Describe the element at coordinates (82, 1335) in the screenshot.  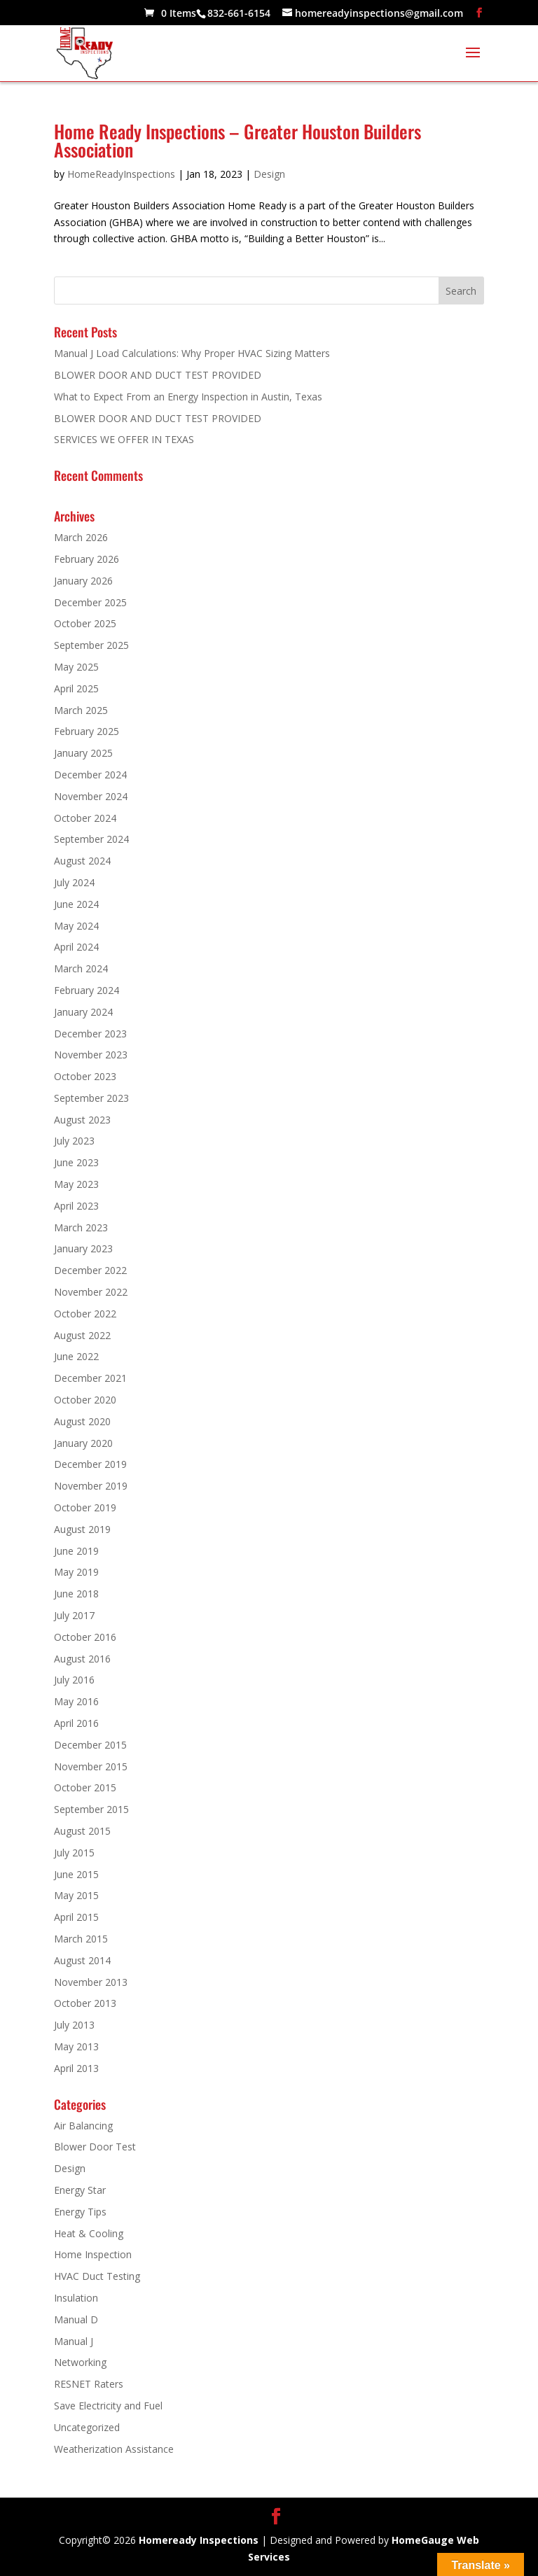
I see `August 2022` at that location.